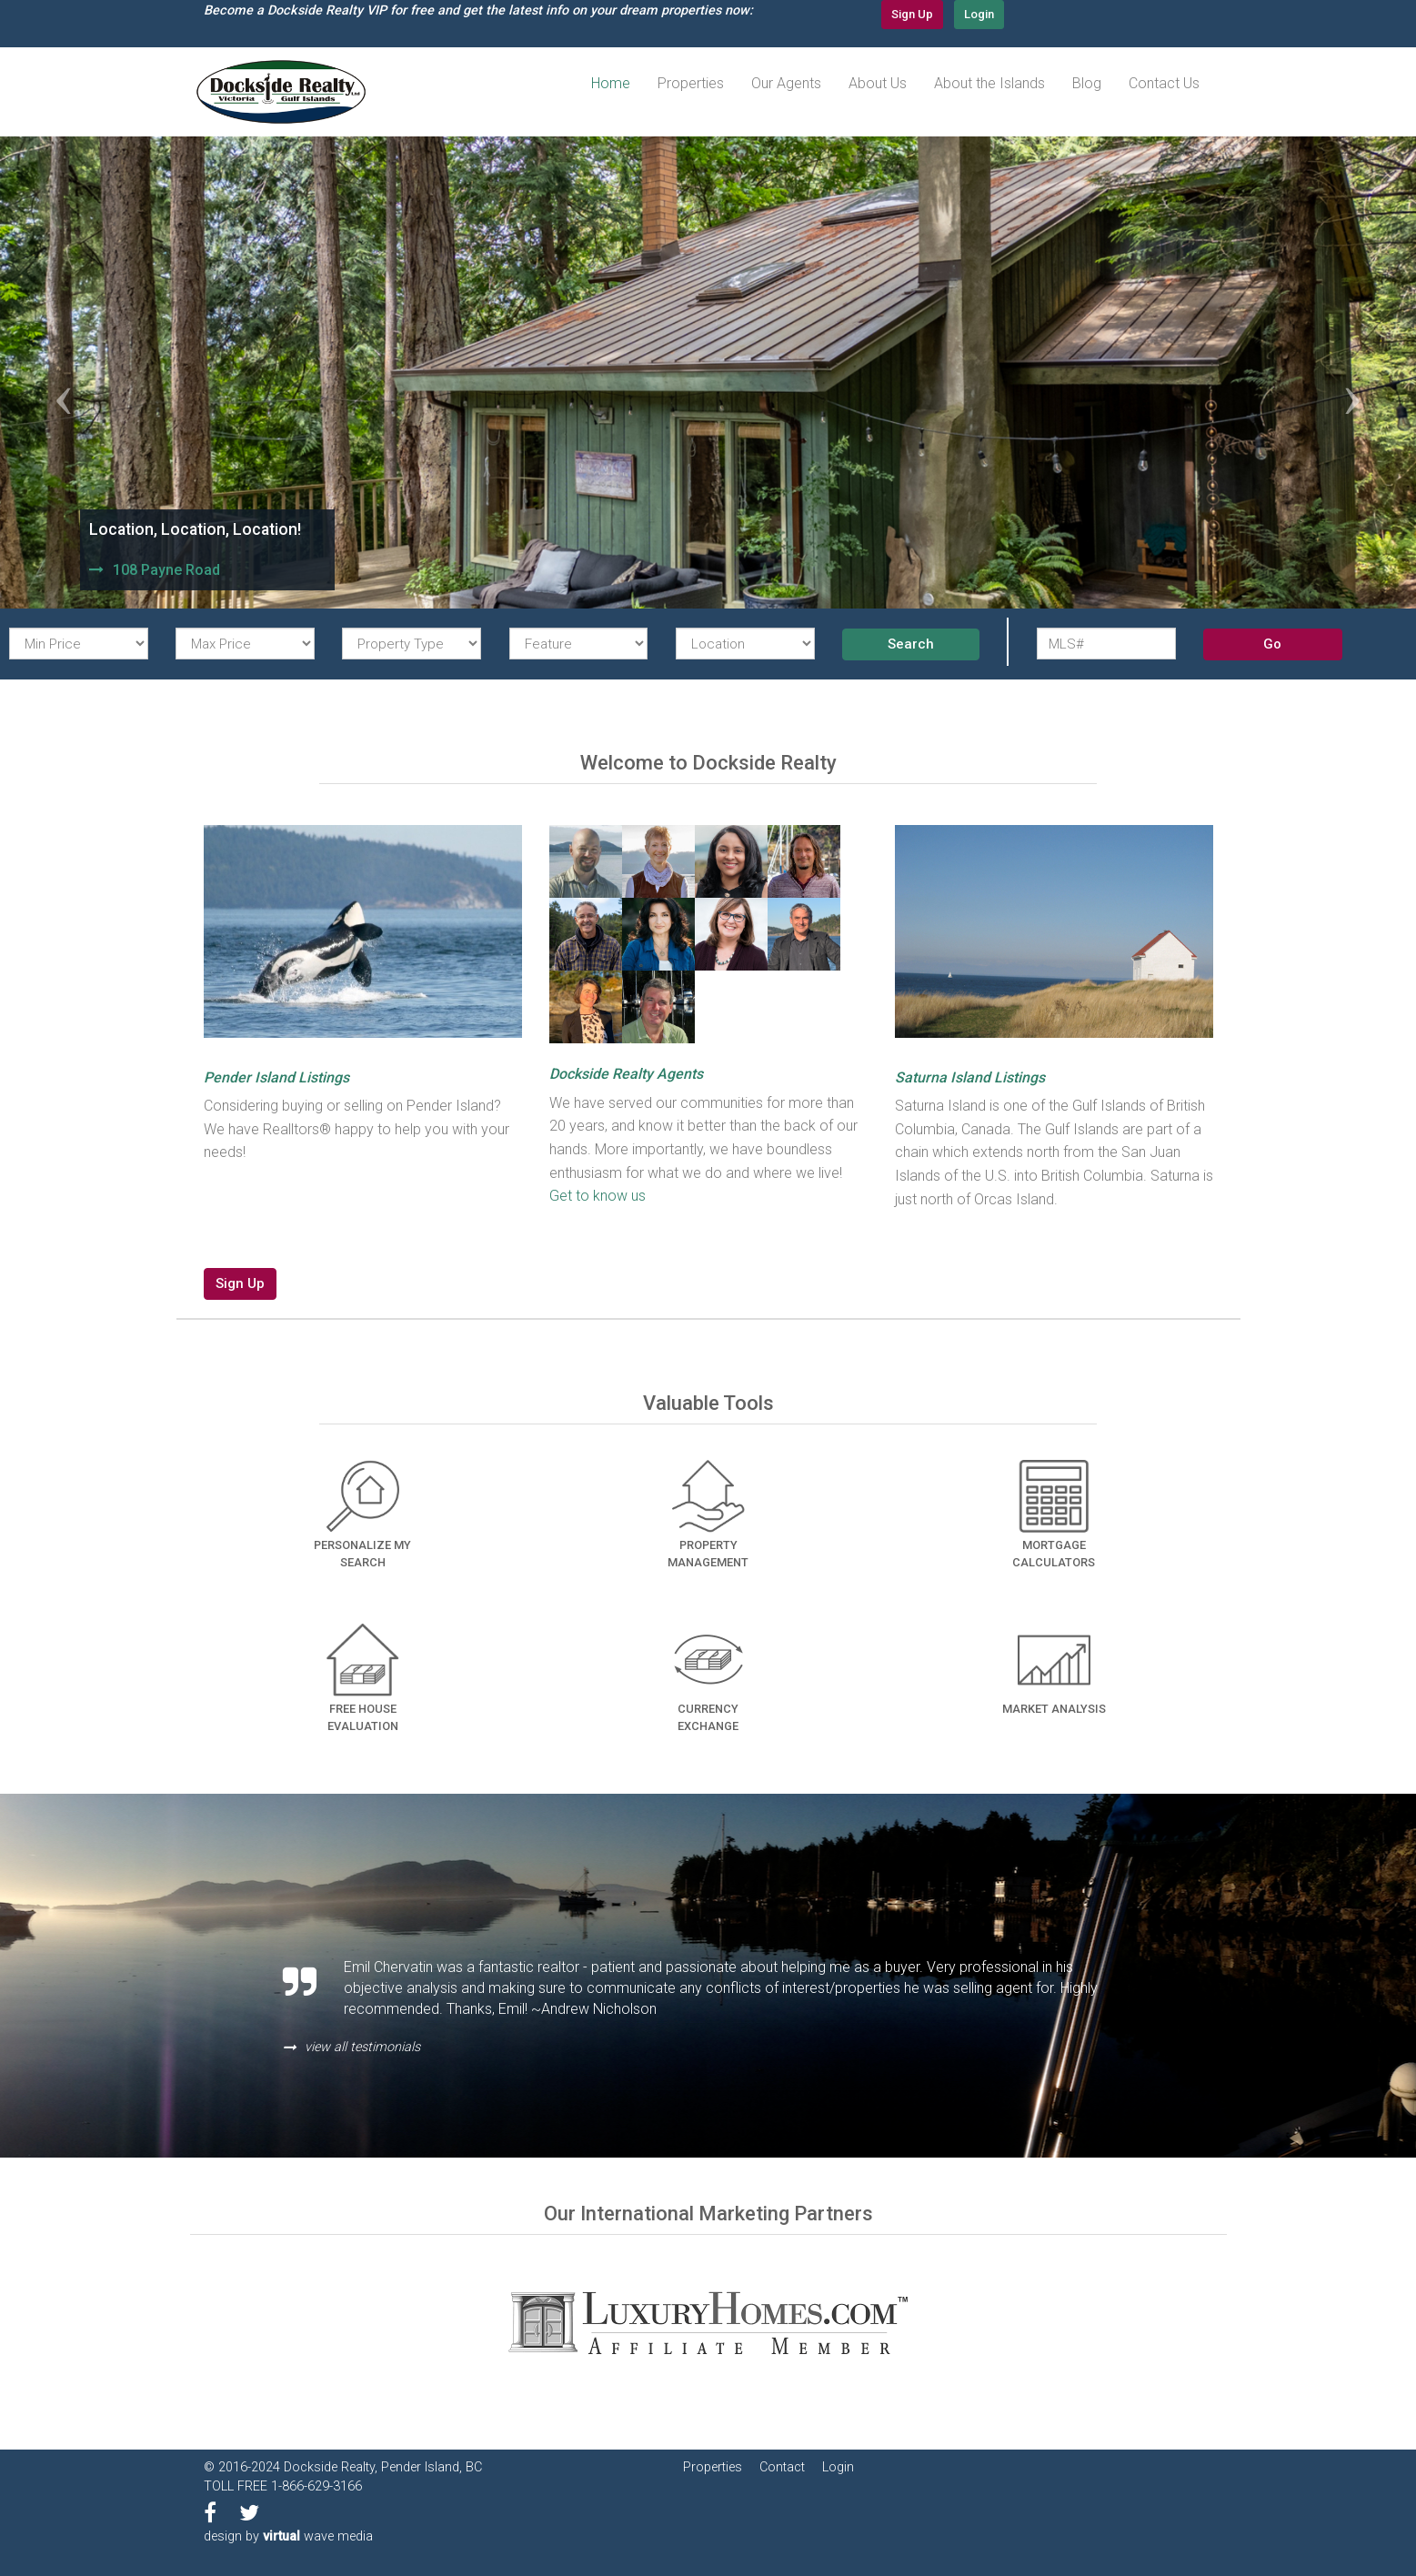 This screenshot has height=2576, width=1416. What do you see at coordinates (318, 2536) in the screenshot?
I see `wave media` at bounding box center [318, 2536].